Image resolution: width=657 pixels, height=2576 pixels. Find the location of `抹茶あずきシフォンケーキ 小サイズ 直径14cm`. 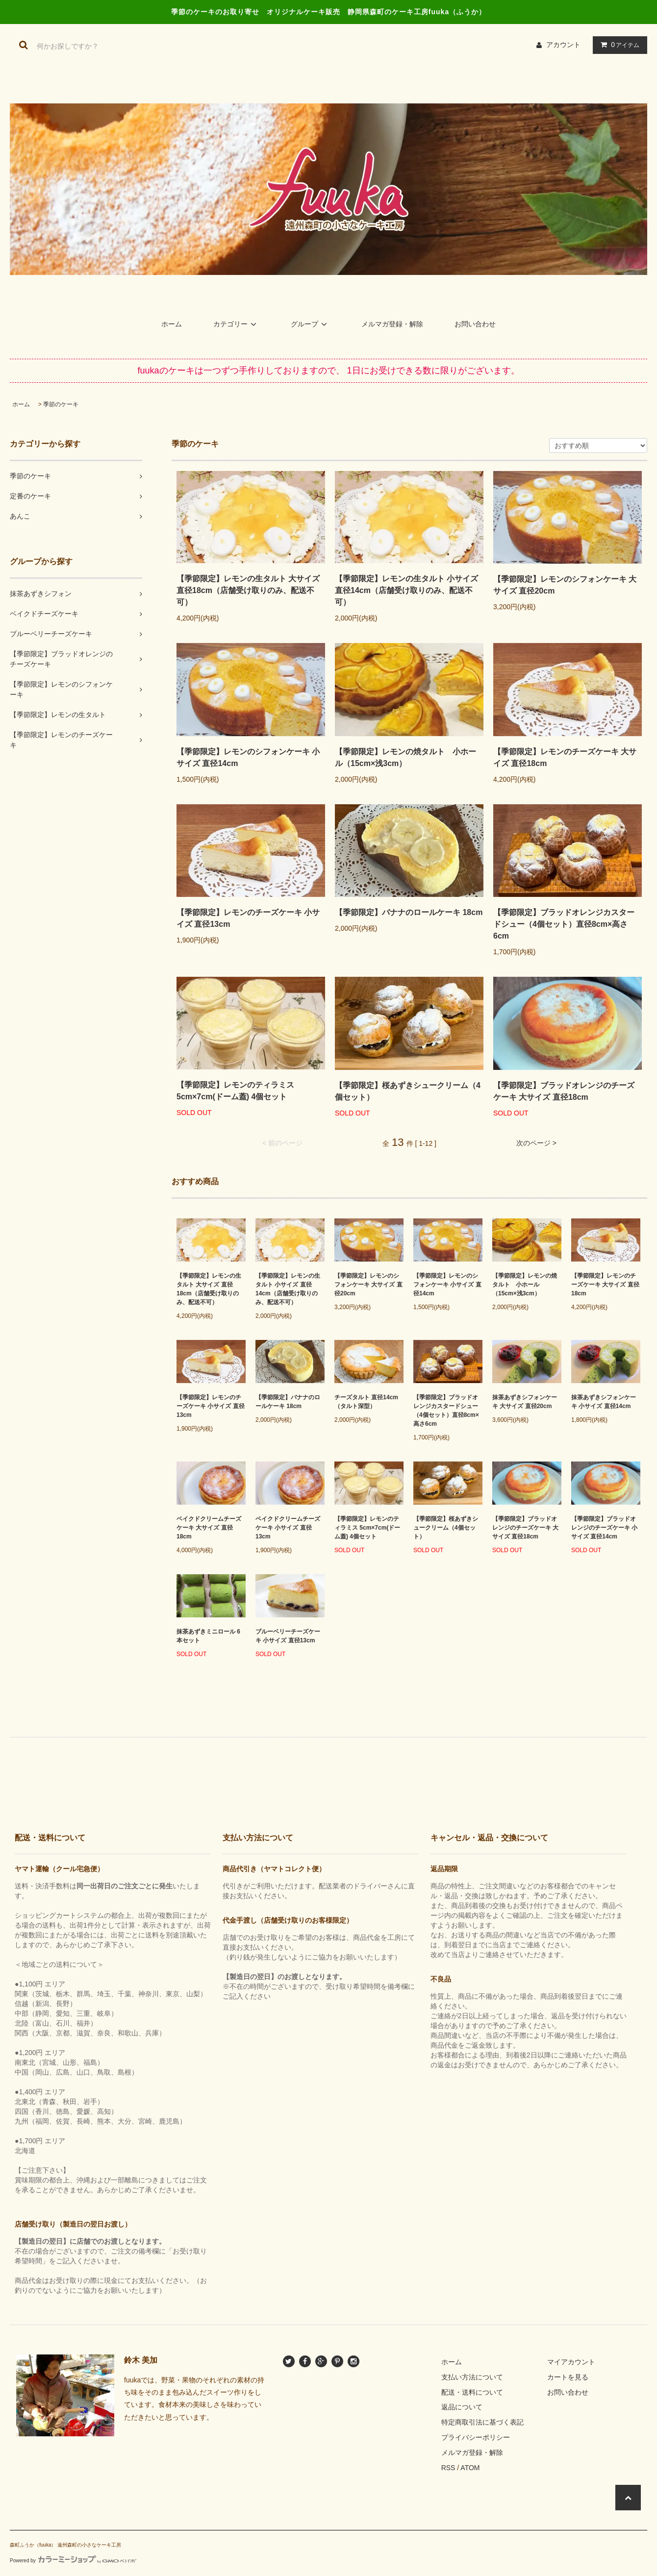

抹茶あずきシフォンケーキ 小サイズ 直径14cm is located at coordinates (603, 1402).